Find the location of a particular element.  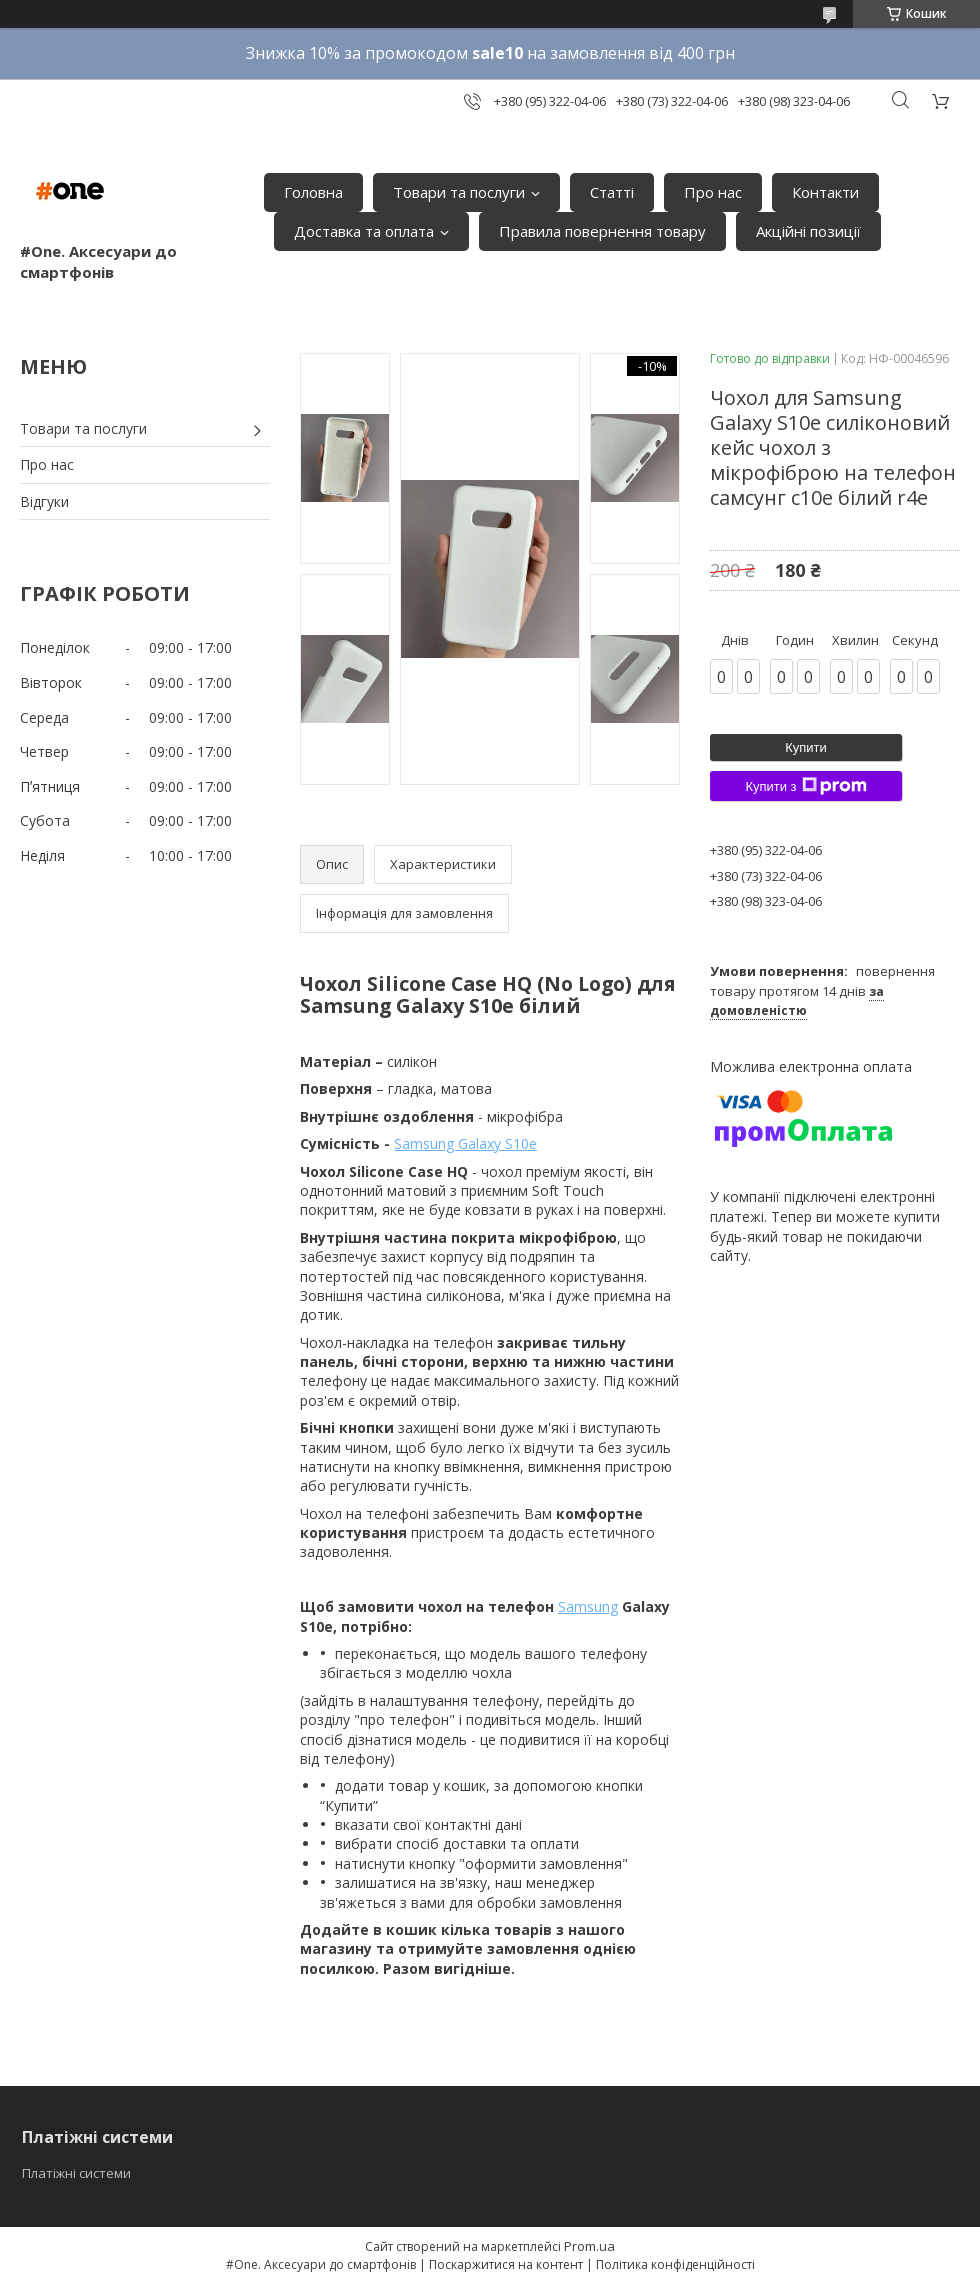

Купити з is located at coordinates (805, 786).